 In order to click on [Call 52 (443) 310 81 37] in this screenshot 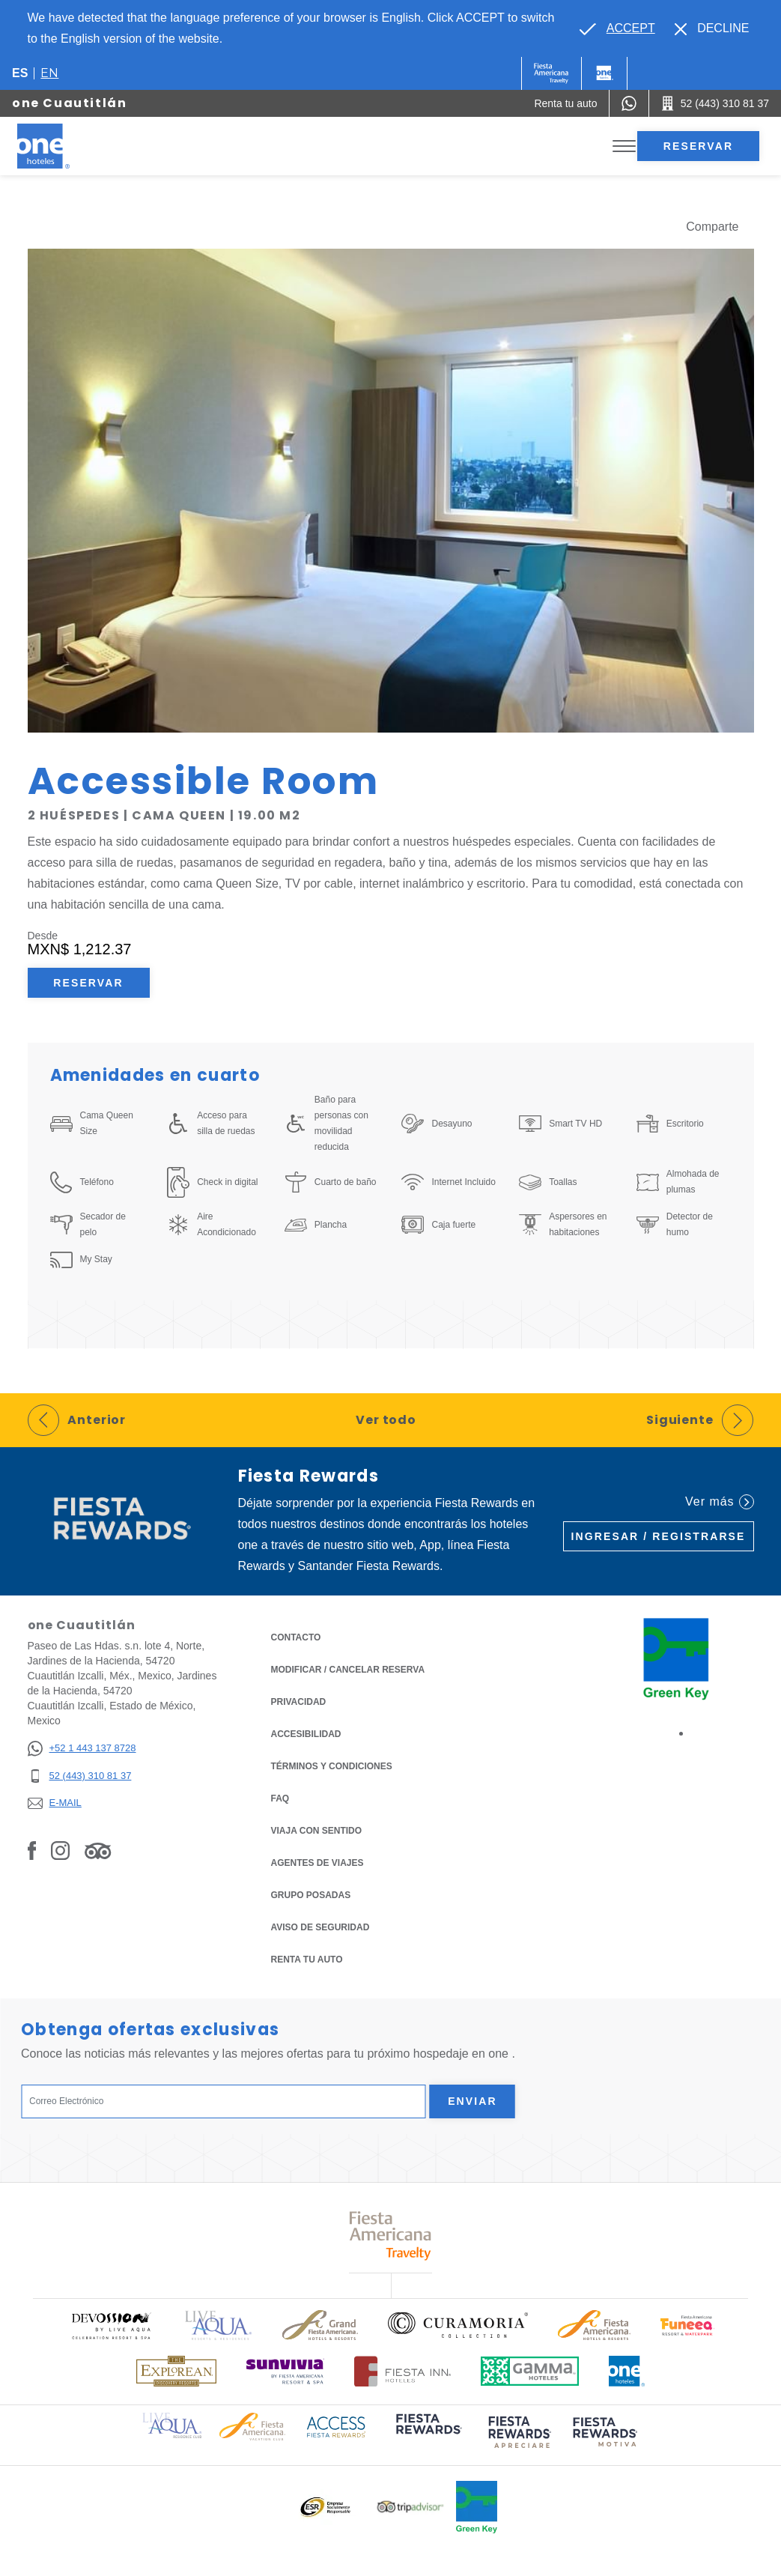, I will do `click(715, 103)`.